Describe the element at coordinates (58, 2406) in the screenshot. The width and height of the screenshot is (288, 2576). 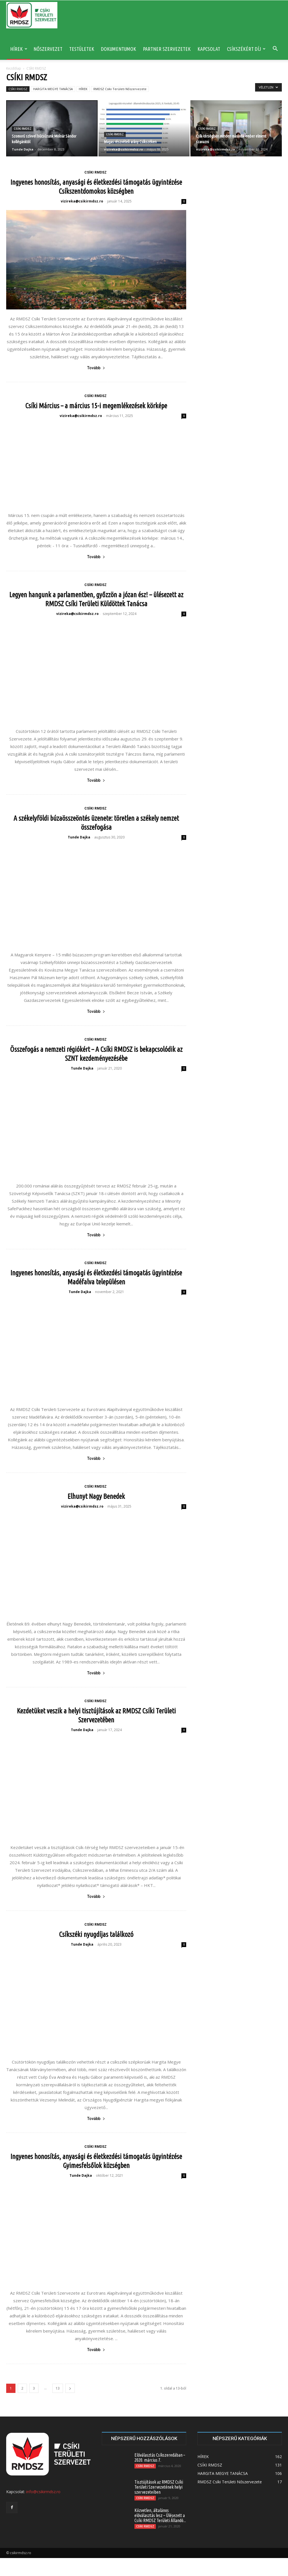
I see `13` at that location.